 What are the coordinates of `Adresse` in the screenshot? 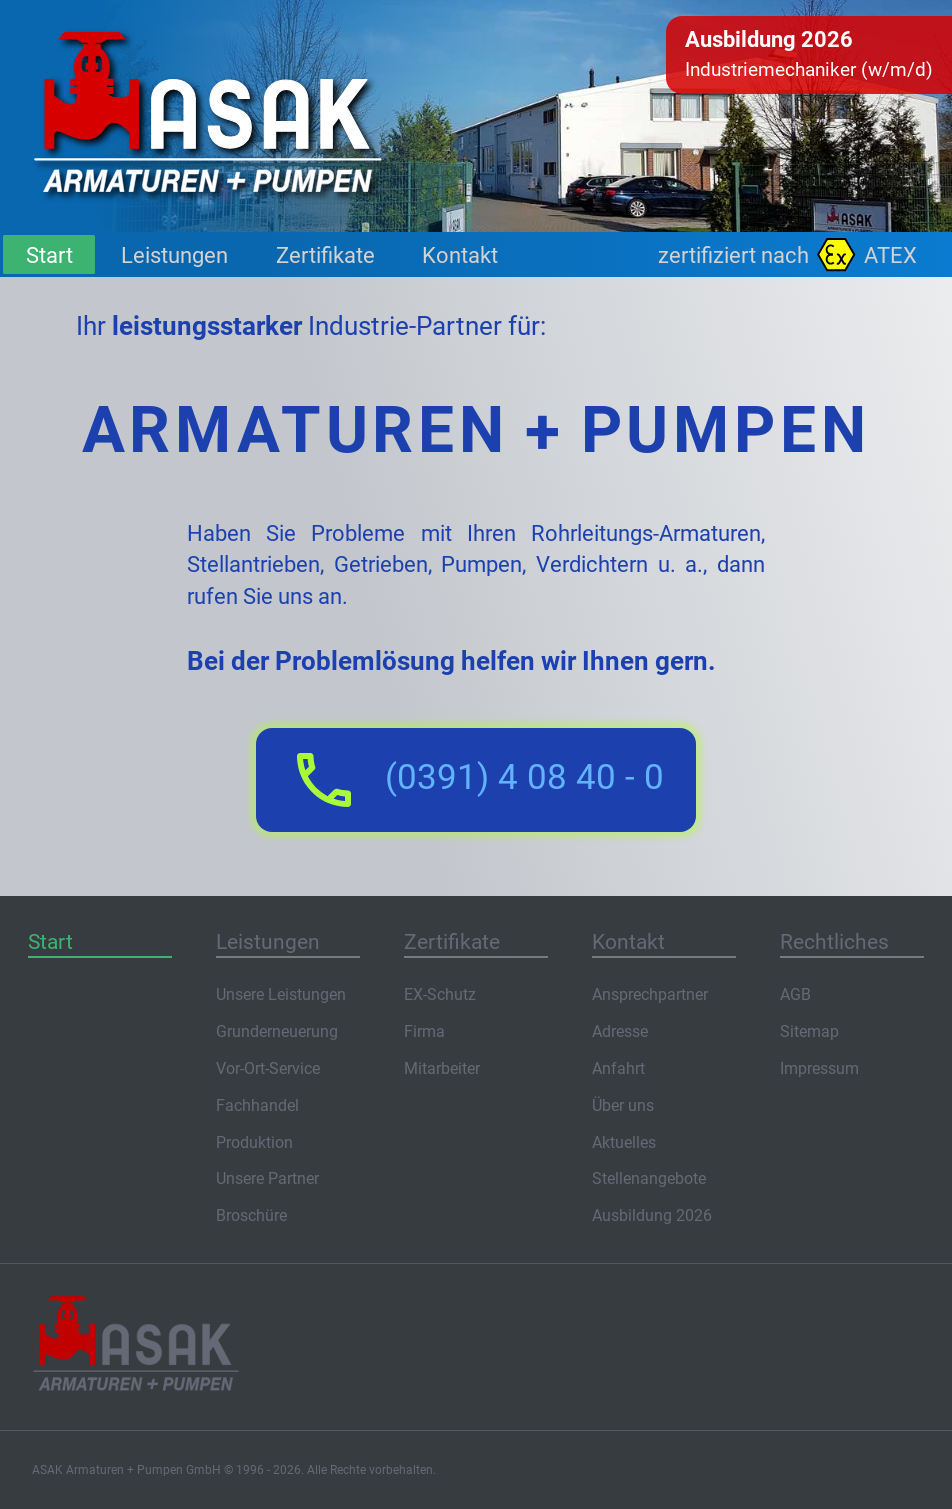 It's located at (620, 1031).